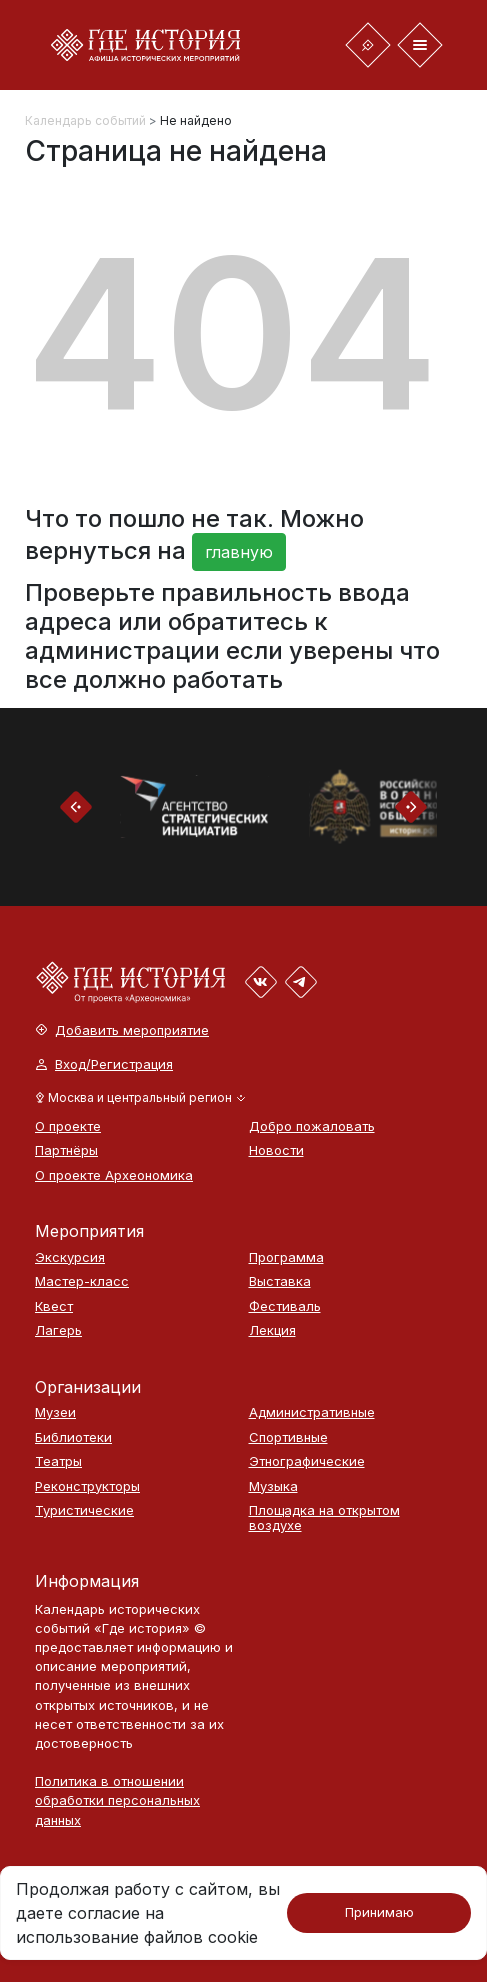  I want to click on Библиотеки, so click(73, 1437).